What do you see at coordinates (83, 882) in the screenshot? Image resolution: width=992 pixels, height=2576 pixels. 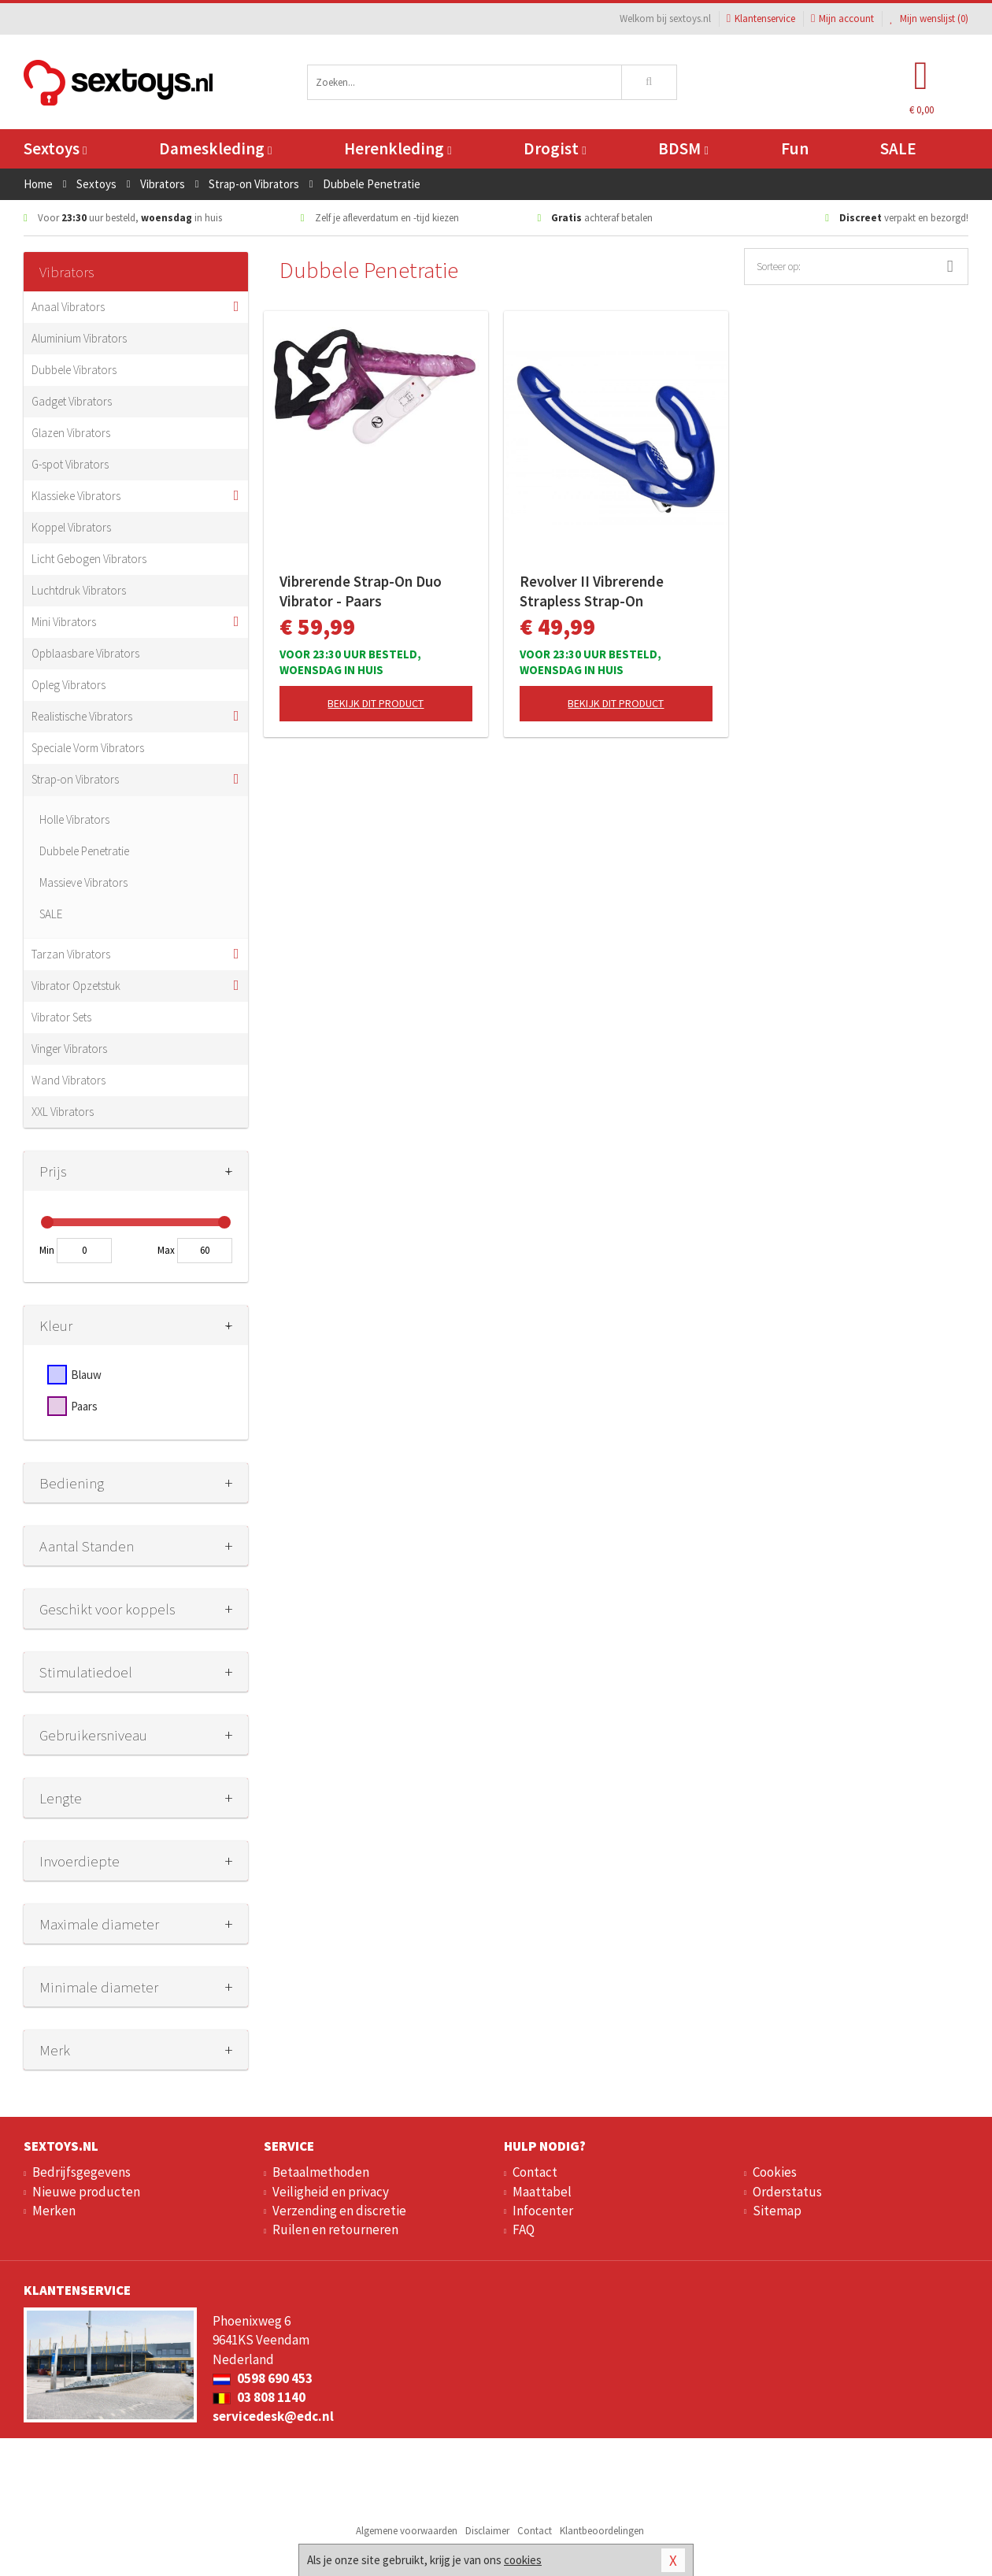 I see `Massieve Vibrators` at bounding box center [83, 882].